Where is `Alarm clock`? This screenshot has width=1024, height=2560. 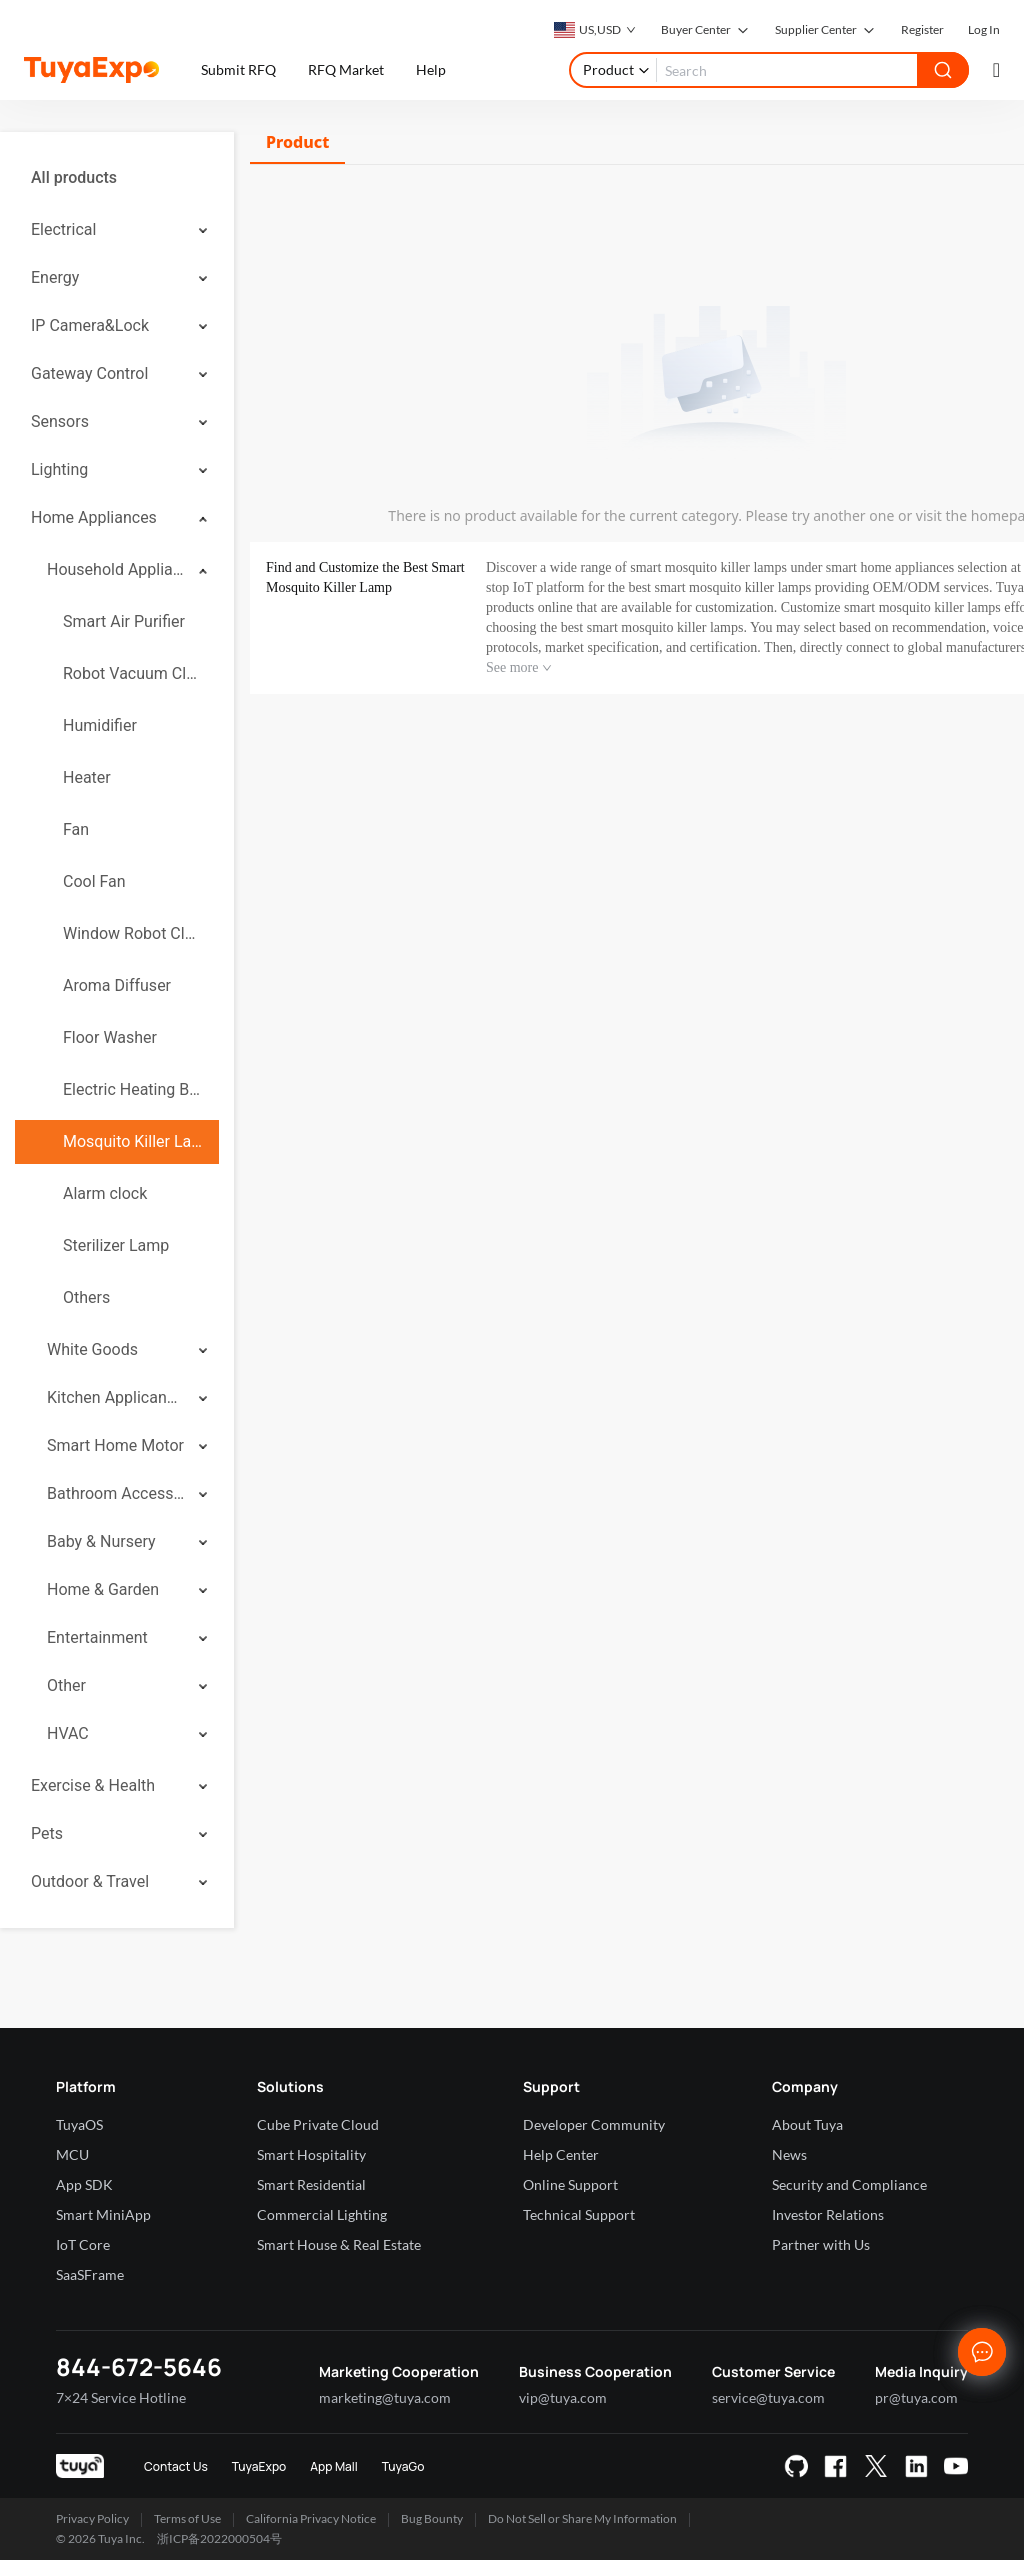
Alarm clock is located at coordinates (105, 1193).